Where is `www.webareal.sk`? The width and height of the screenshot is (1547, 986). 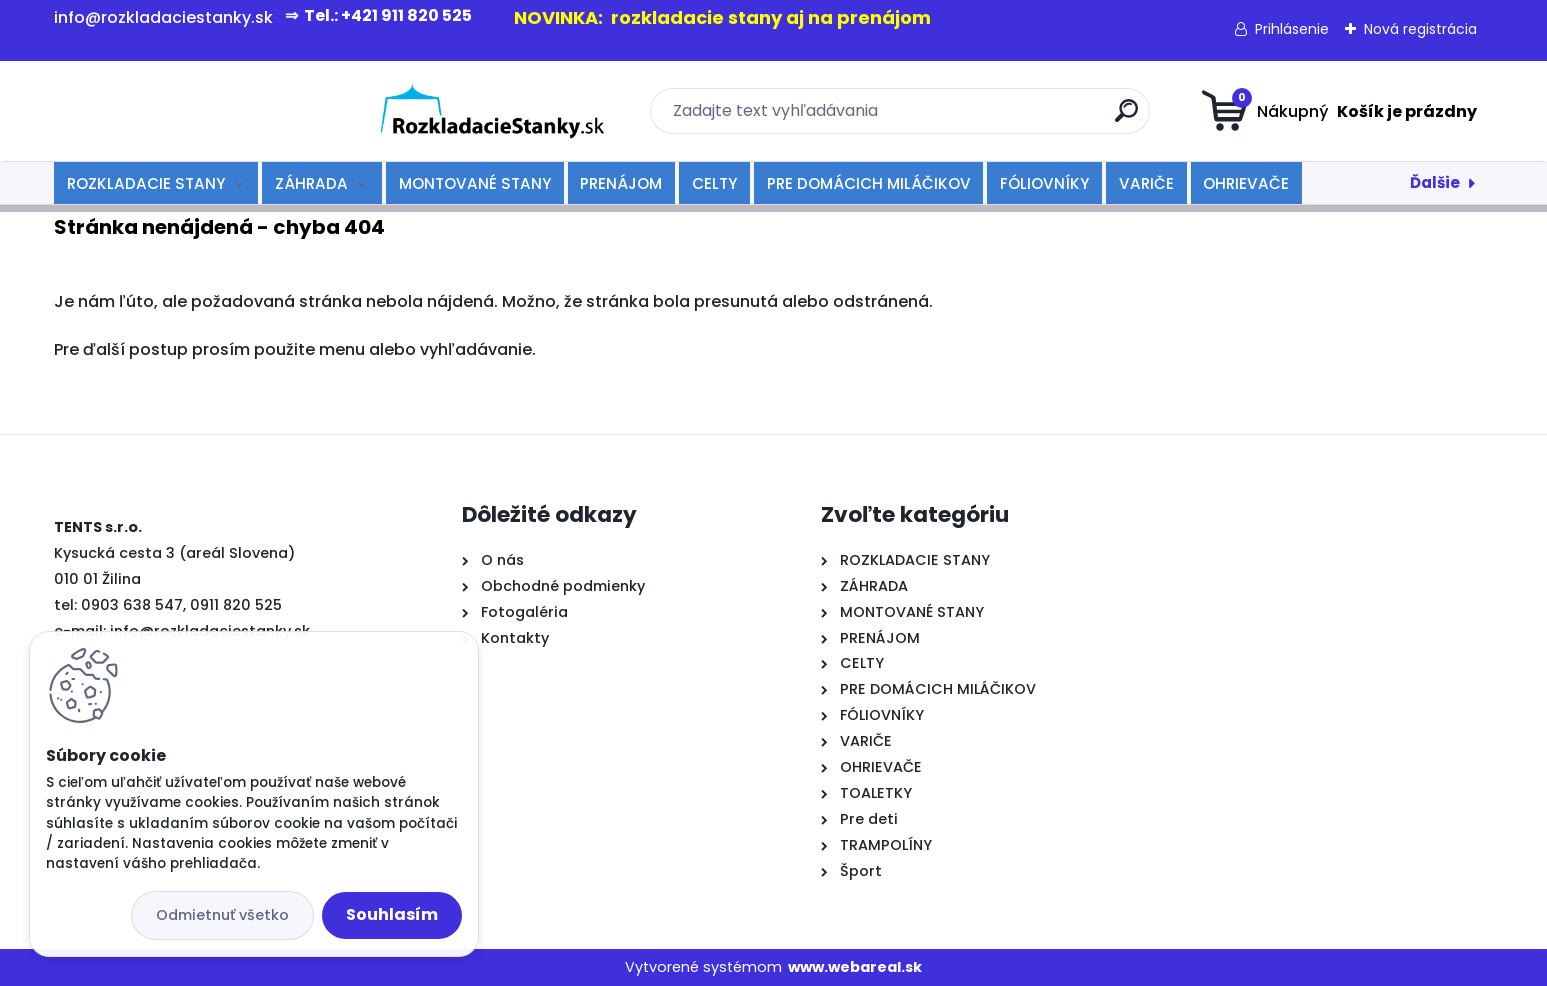 www.webareal.sk is located at coordinates (855, 967).